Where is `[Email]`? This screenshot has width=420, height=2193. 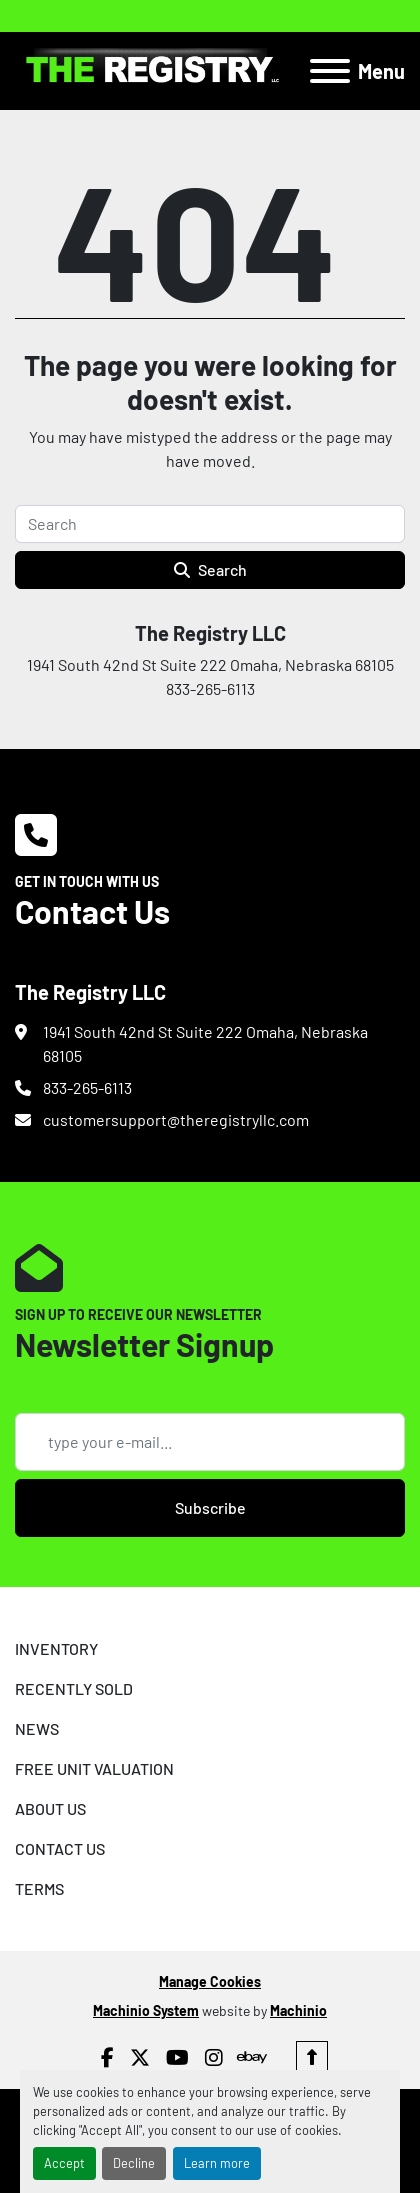
[Email] is located at coordinates (210, 1442).